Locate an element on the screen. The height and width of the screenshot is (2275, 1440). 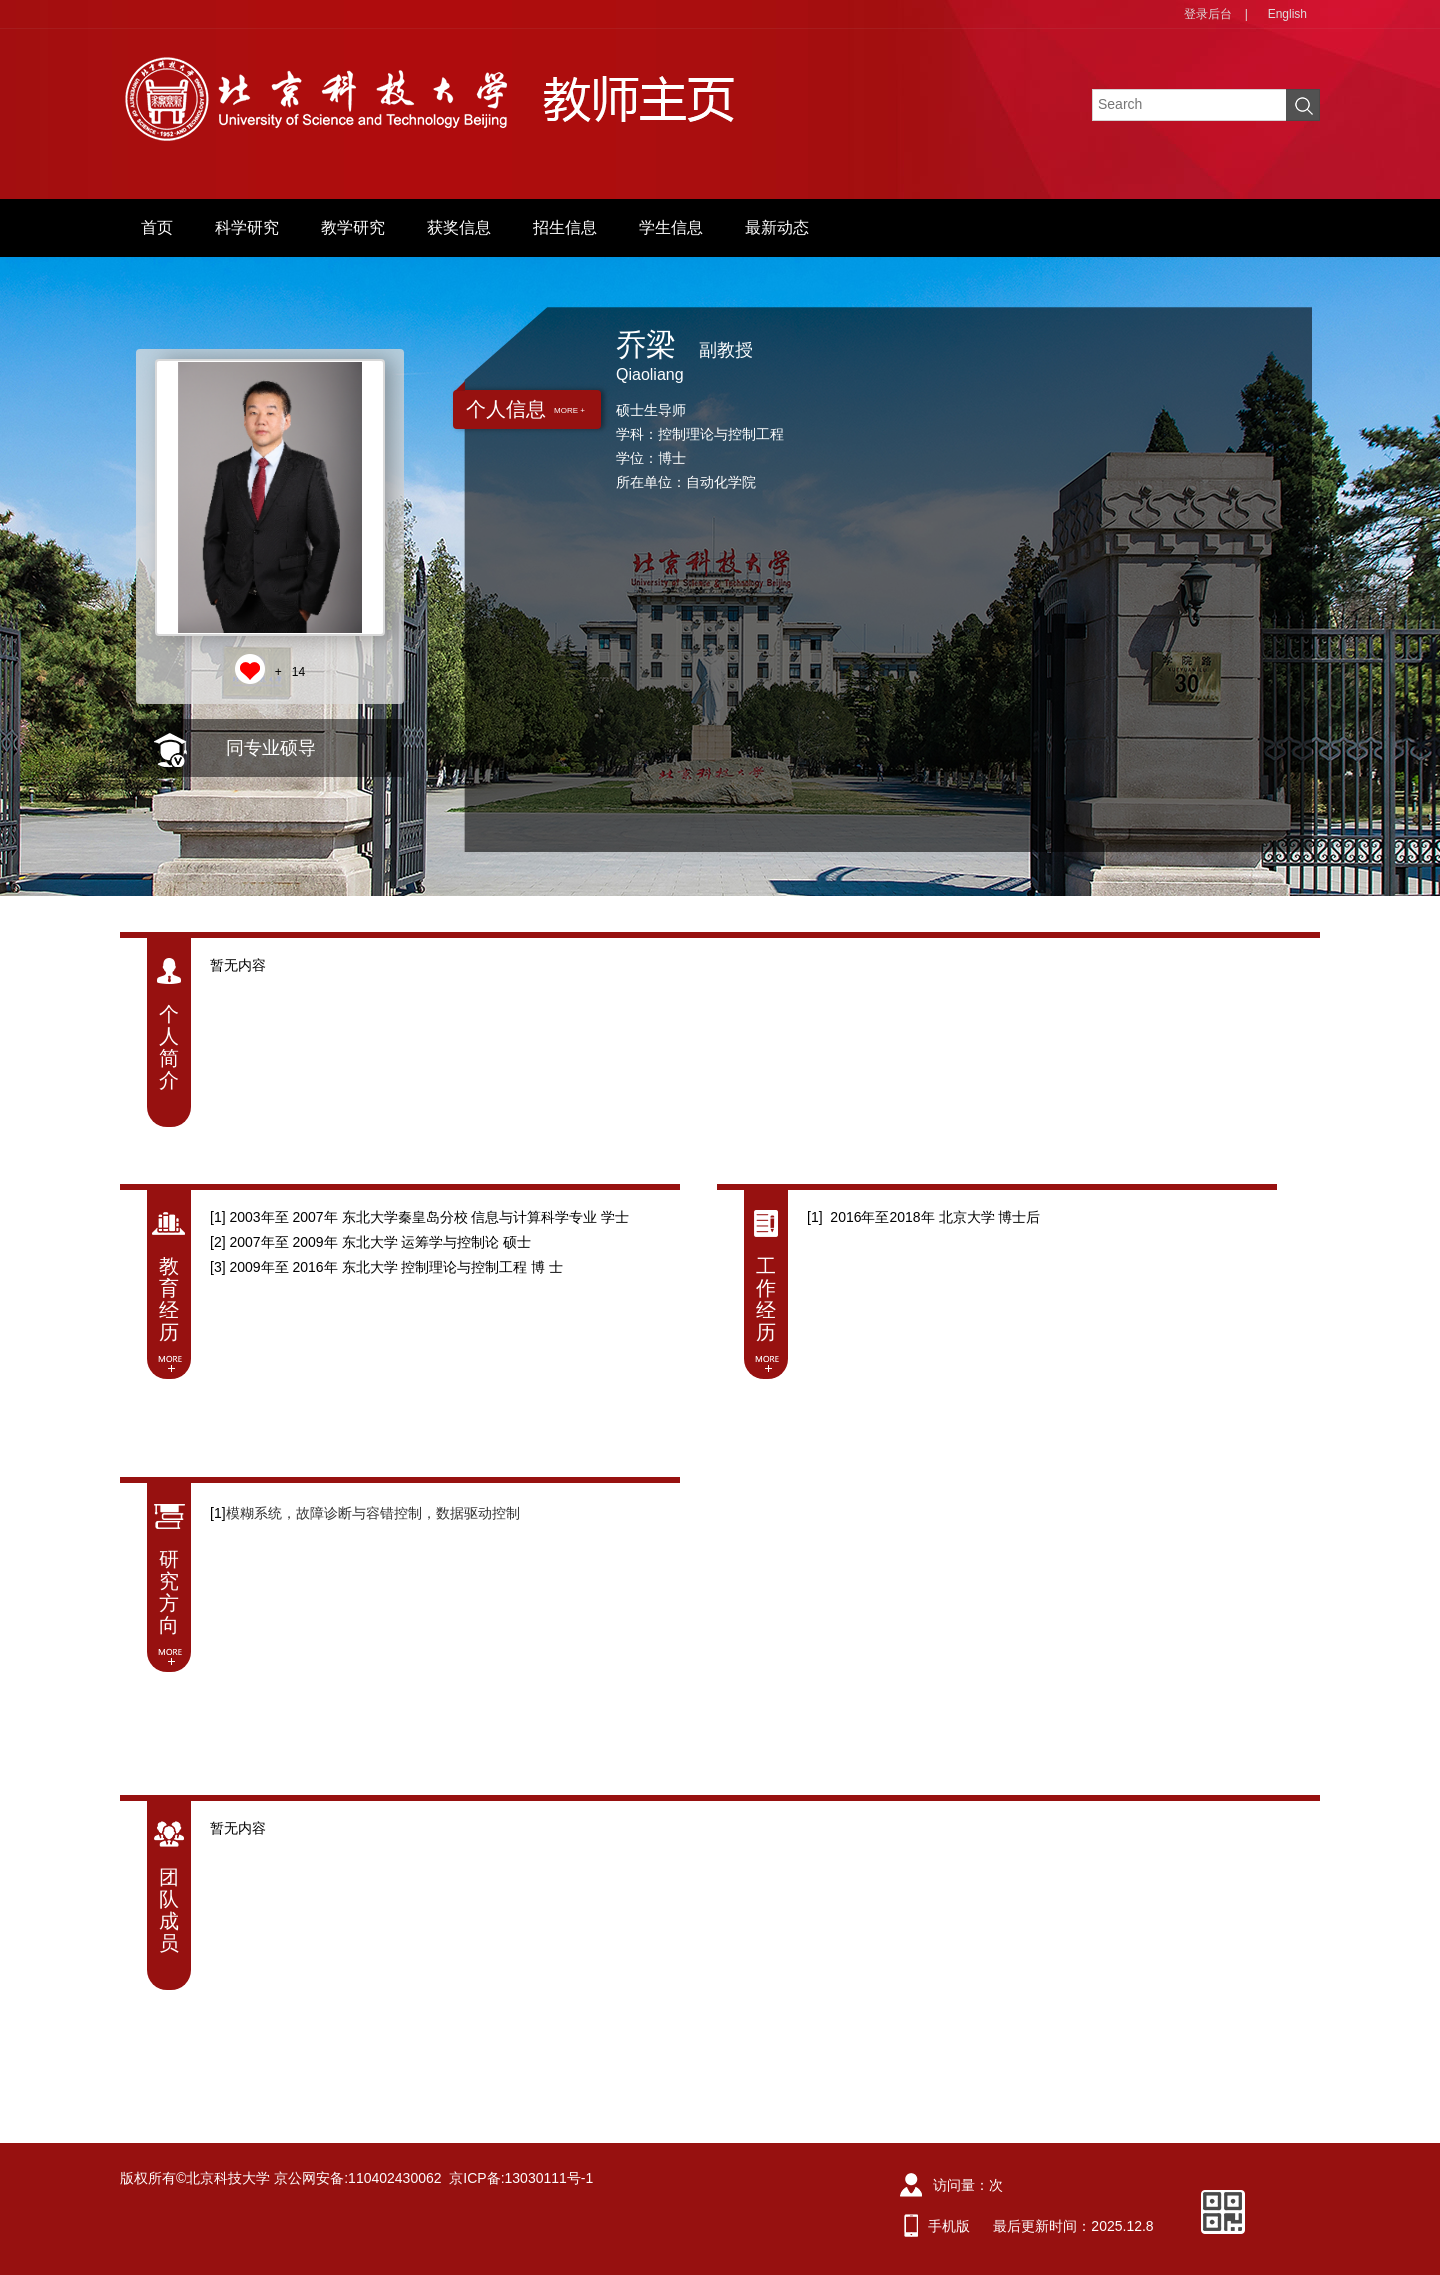
学生信息 is located at coordinates (671, 227).